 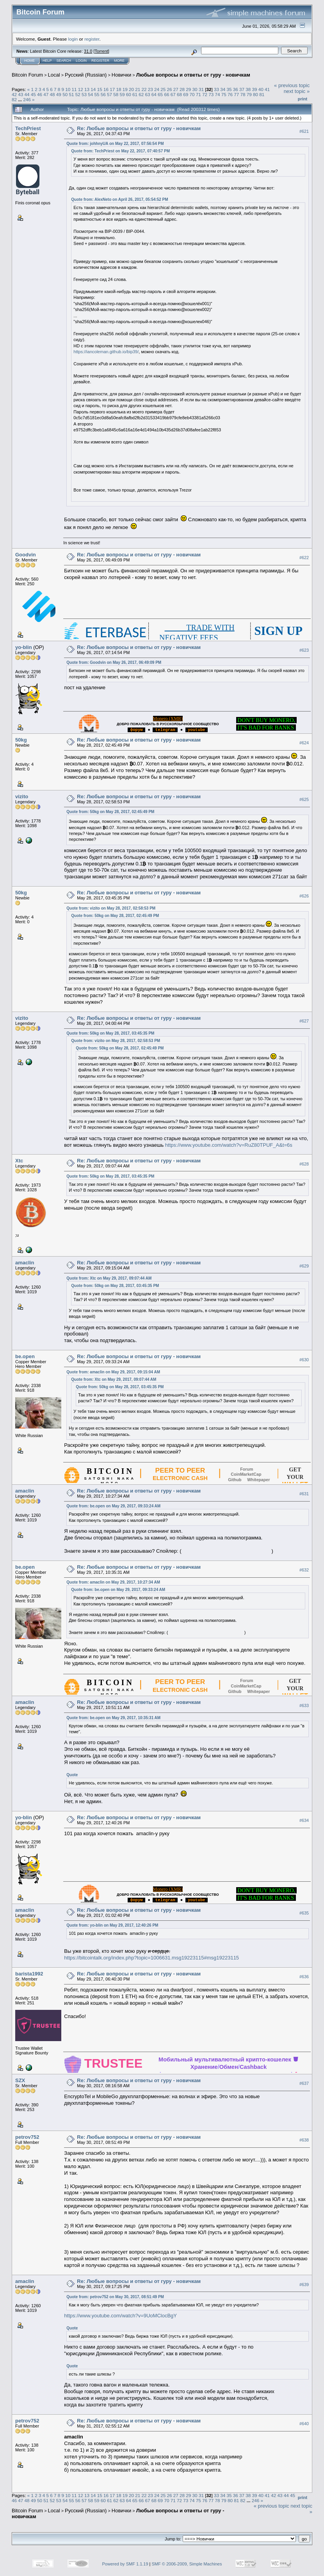 What do you see at coordinates (29, 1974) in the screenshot?
I see `barista1992` at bounding box center [29, 1974].